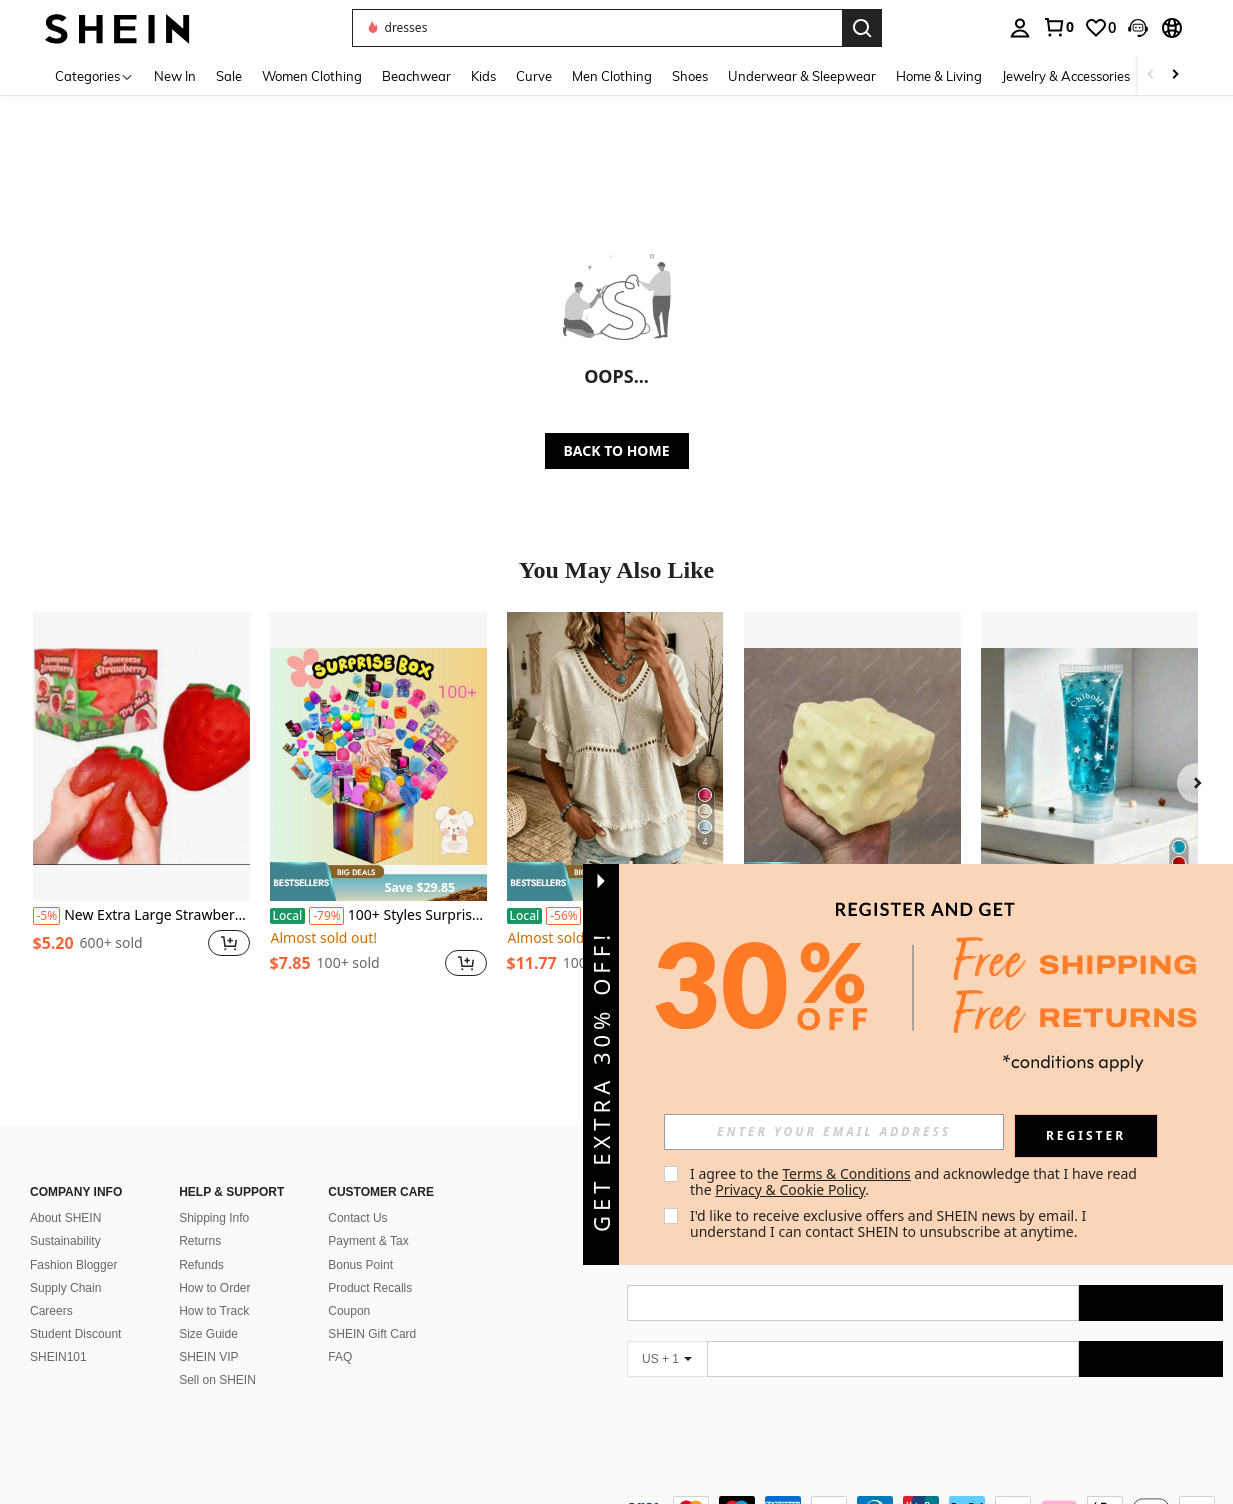  I want to click on I agree to the and acknowledge that I have read the . [button], so click(915, 1181).